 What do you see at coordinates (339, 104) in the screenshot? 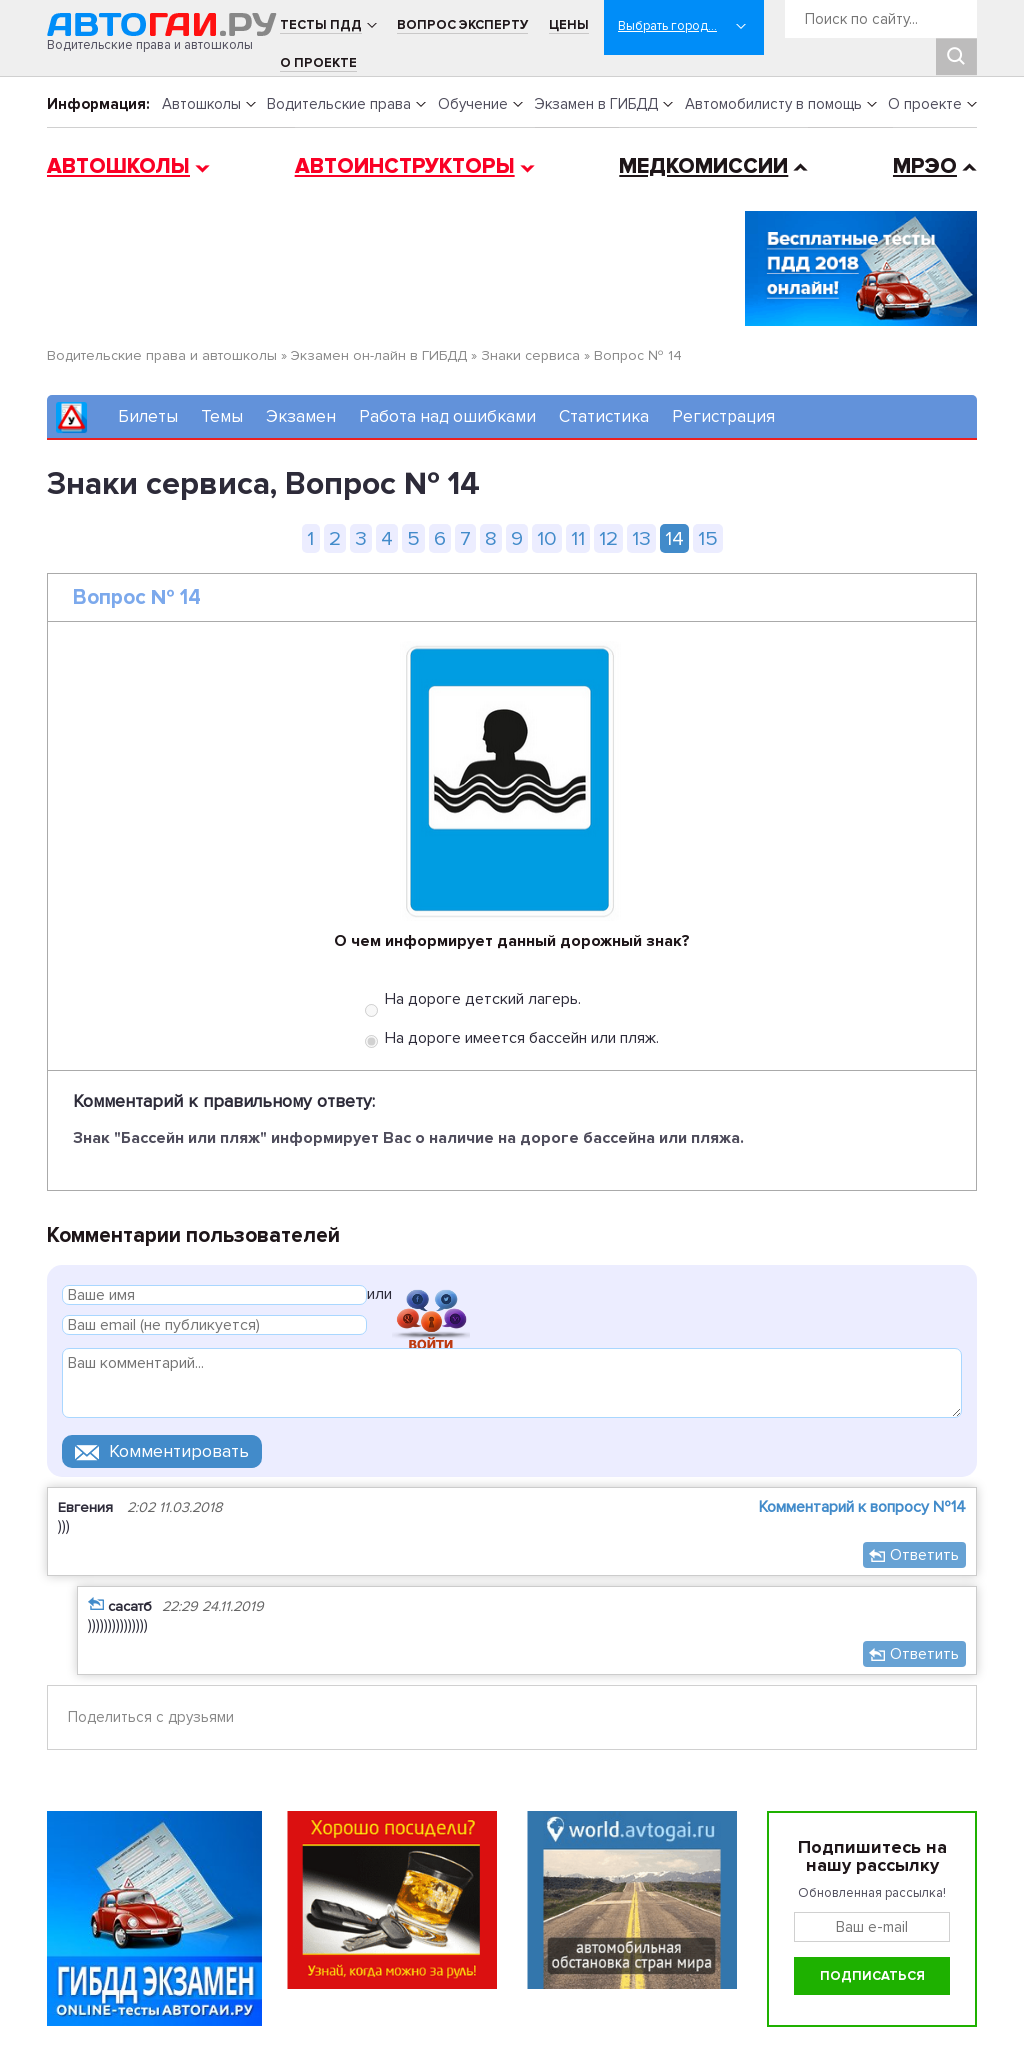
I see `Водительские права` at bounding box center [339, 104].